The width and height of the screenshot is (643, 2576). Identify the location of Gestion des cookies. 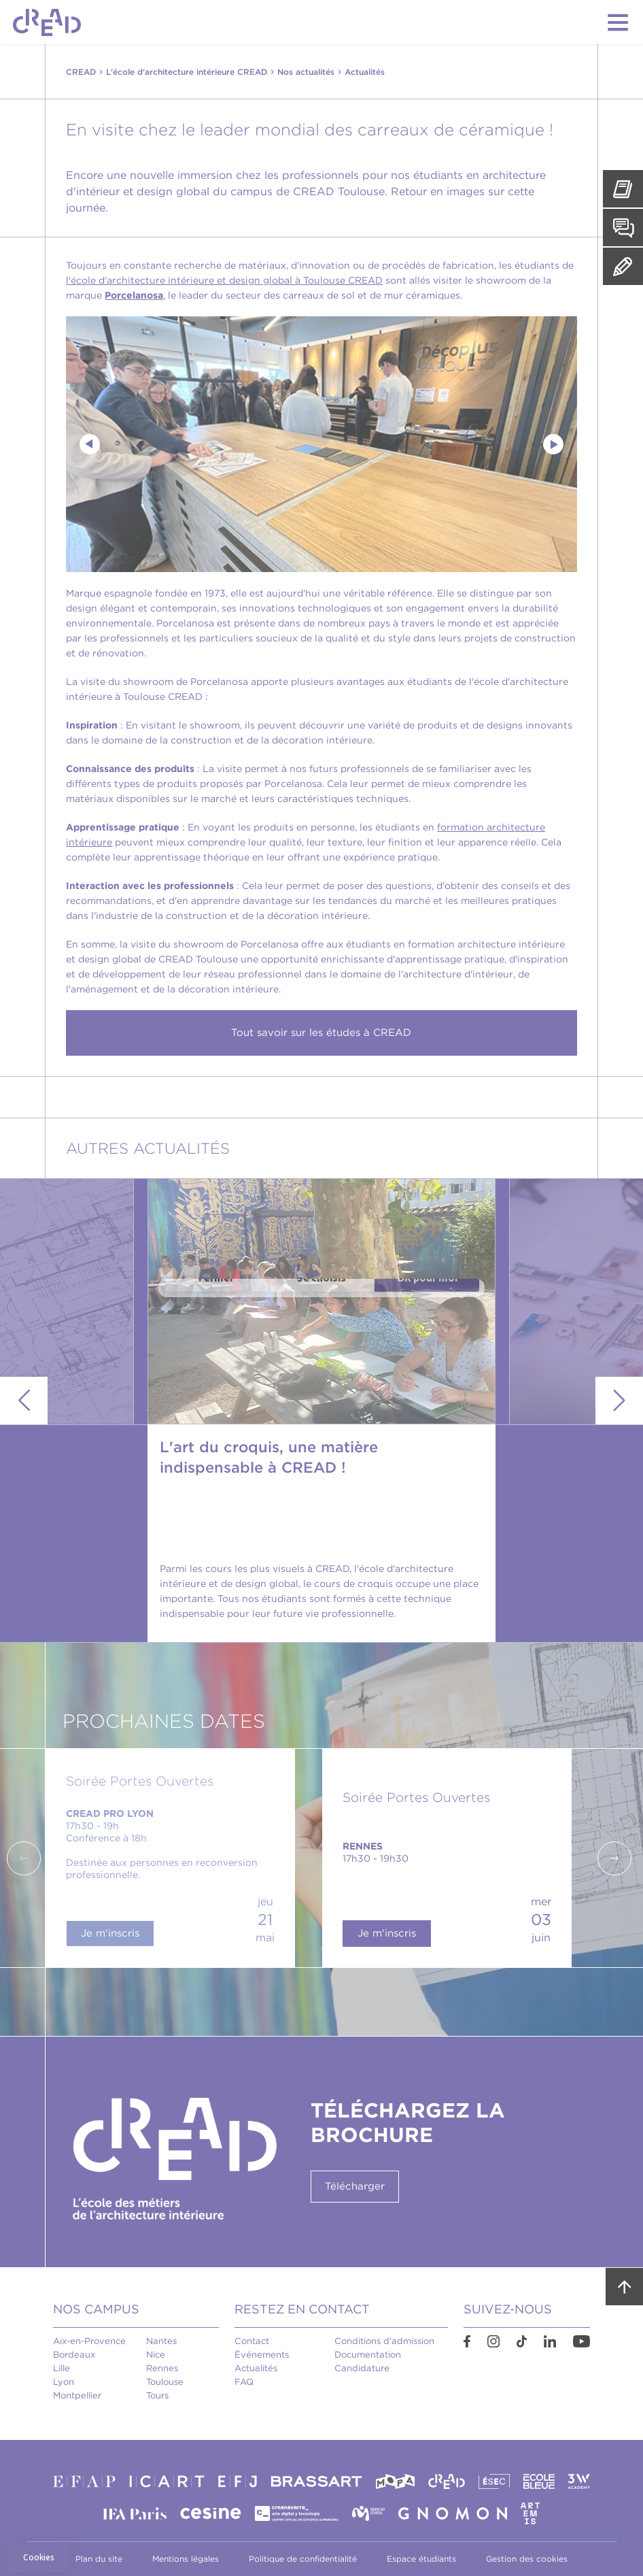
(527, 2559).